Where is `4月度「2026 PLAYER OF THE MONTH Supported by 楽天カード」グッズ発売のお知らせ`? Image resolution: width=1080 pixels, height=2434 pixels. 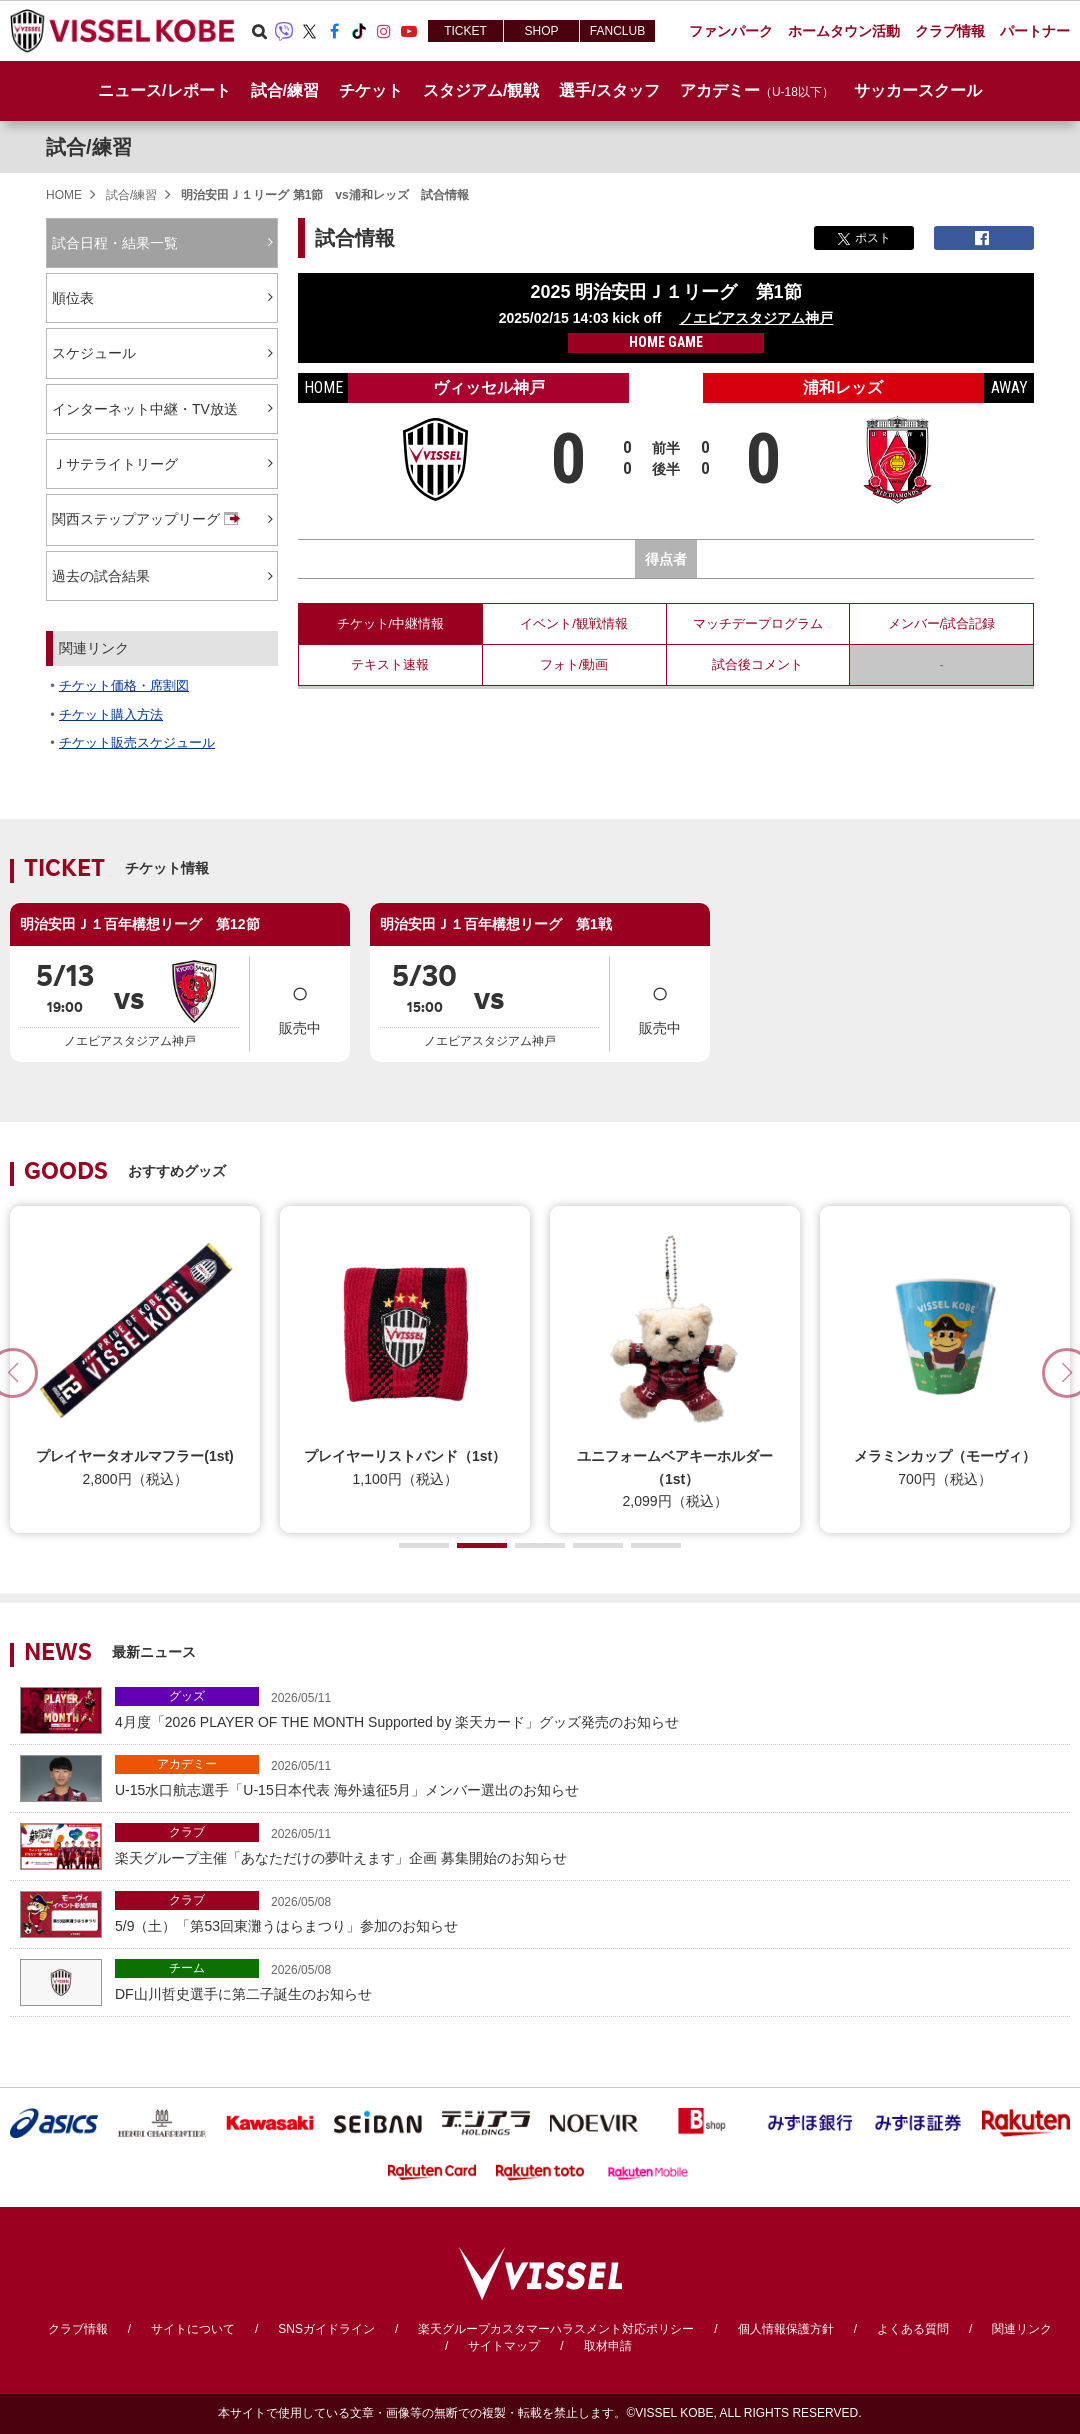 4月度「2026 PLAYER OF THE MONTH Supported by 楽天カード」グッズ発売のお知らせ is located at coordinates (587, 1708).